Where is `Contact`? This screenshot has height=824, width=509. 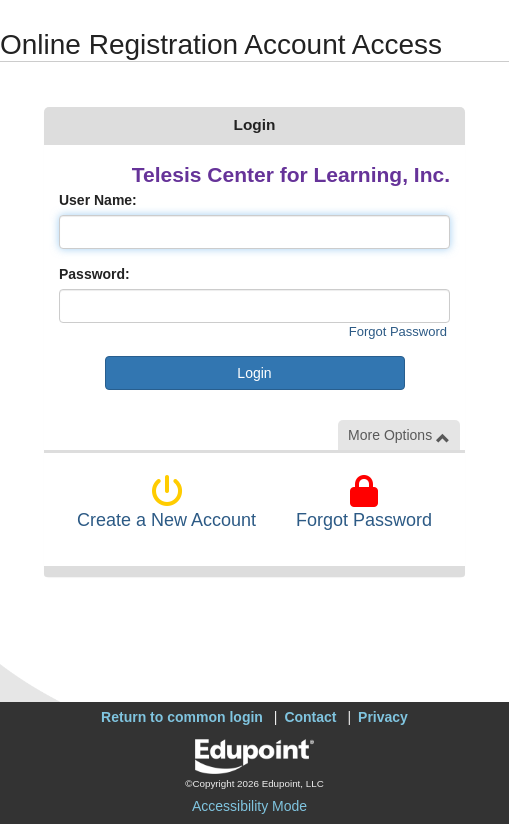
Contact is located at coordinates (310, 717).